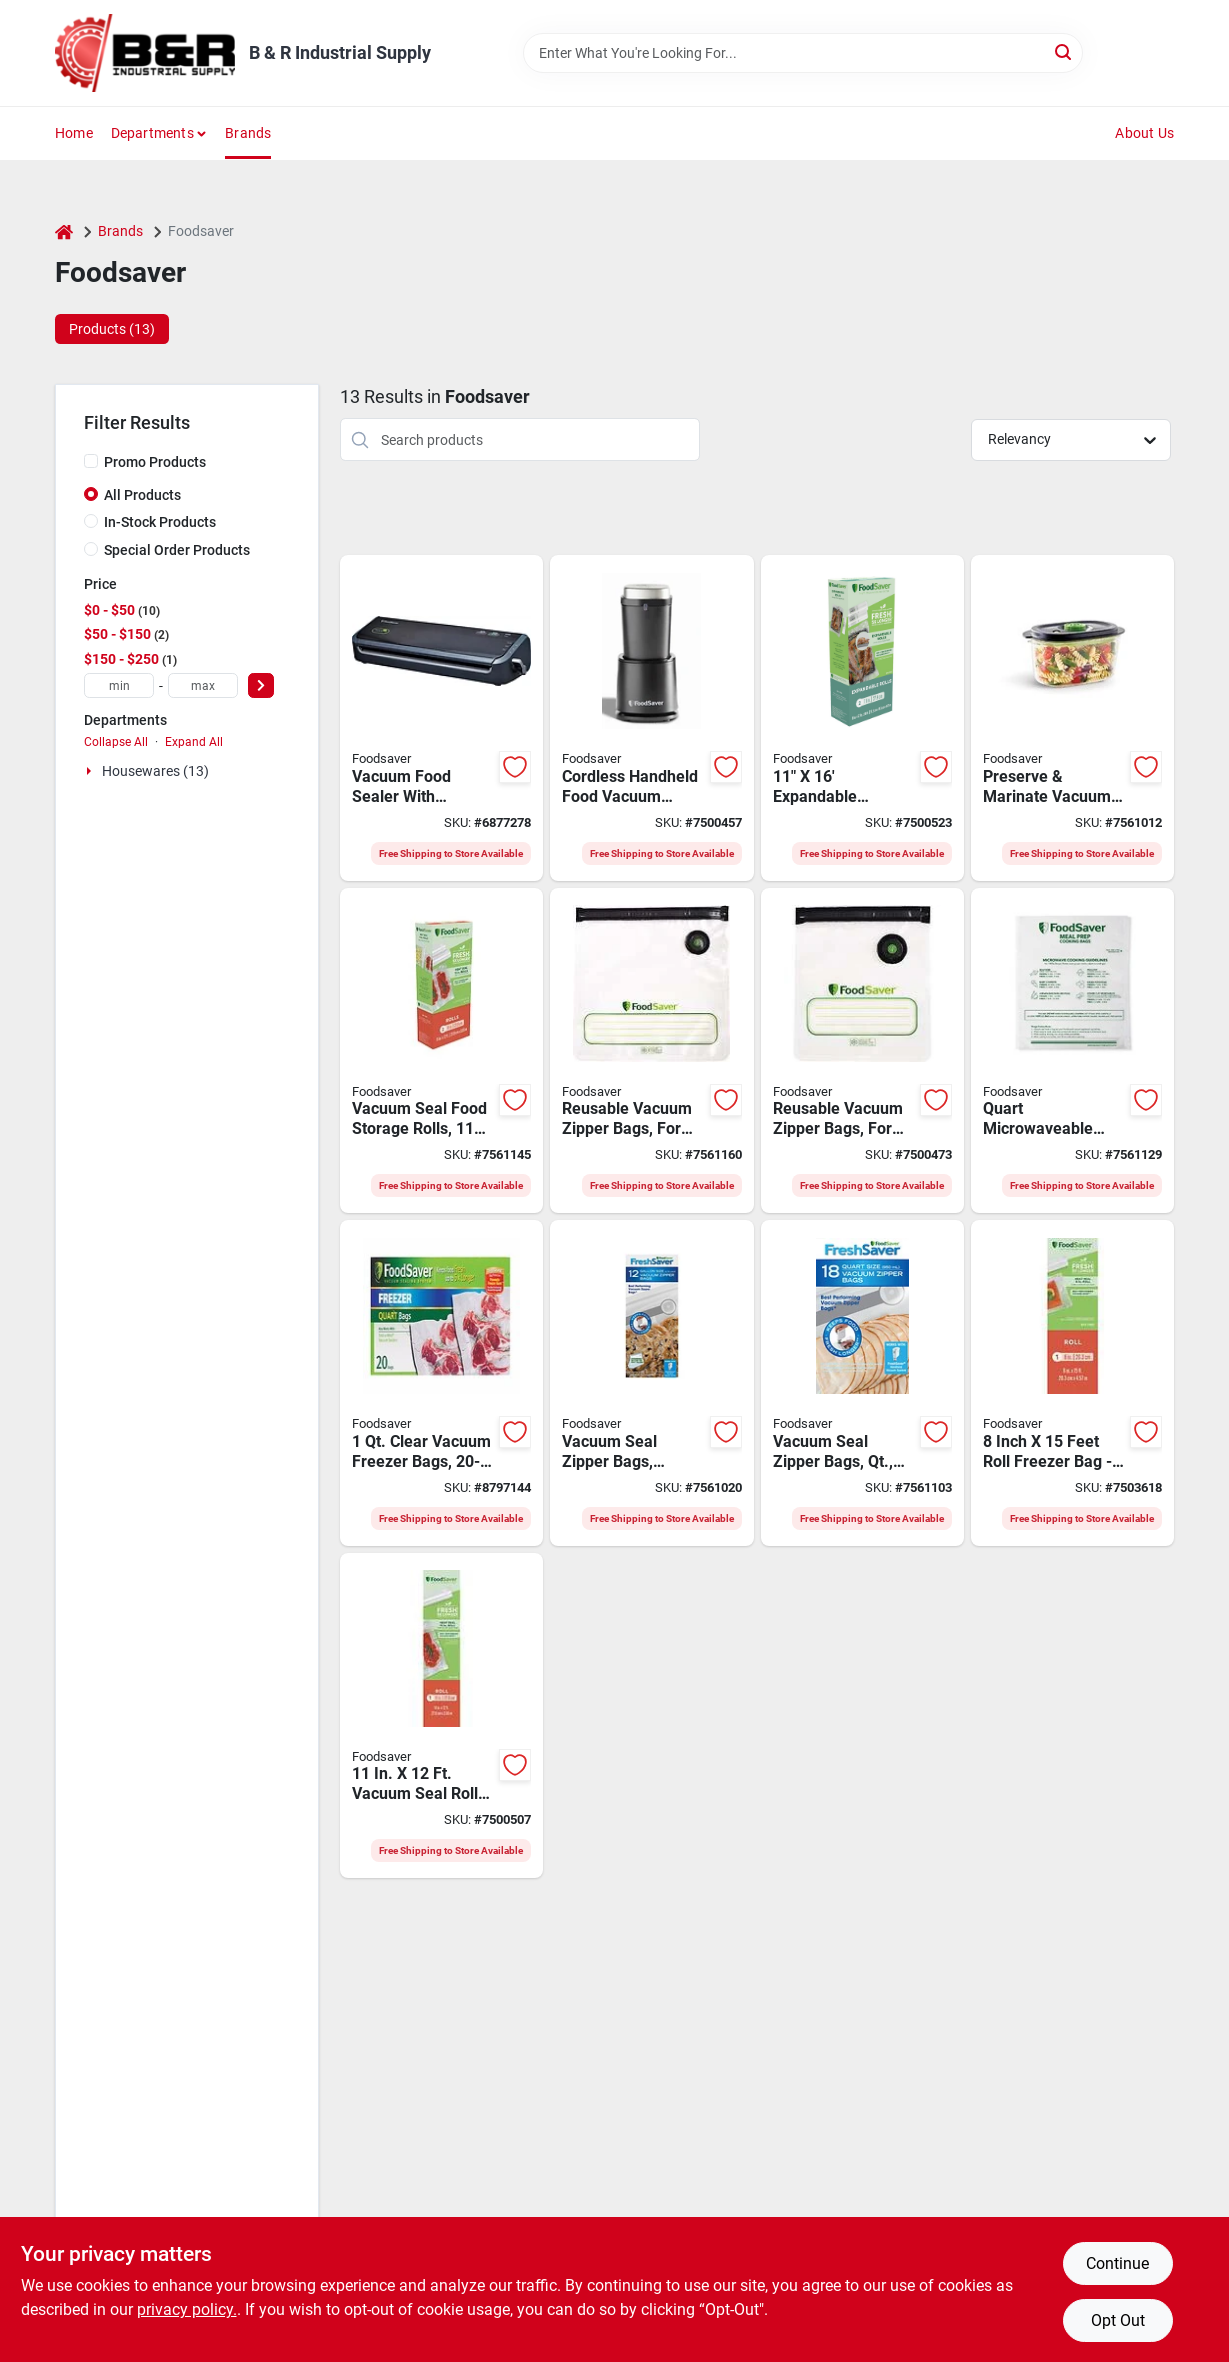 The width and height of the screenshot is (1229, 2362). What do you see at coordinates (1072, 718) in the screenshot?
I see `[Go to vacuum-container-set-with-lids-bpa-free-dishwasher-safe-033413002057 product page]` at bounding box center [1072, 718].